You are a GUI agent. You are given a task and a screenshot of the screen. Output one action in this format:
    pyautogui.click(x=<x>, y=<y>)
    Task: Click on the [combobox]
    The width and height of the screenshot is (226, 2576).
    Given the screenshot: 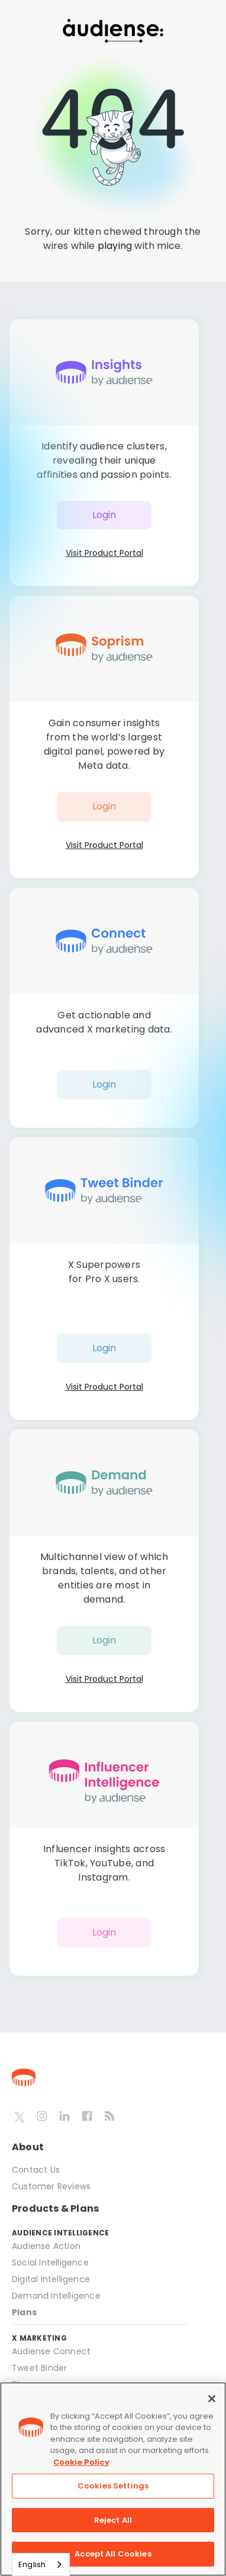 What is the action you would take?
    pyautogui.click(x=41, y=2564)
    